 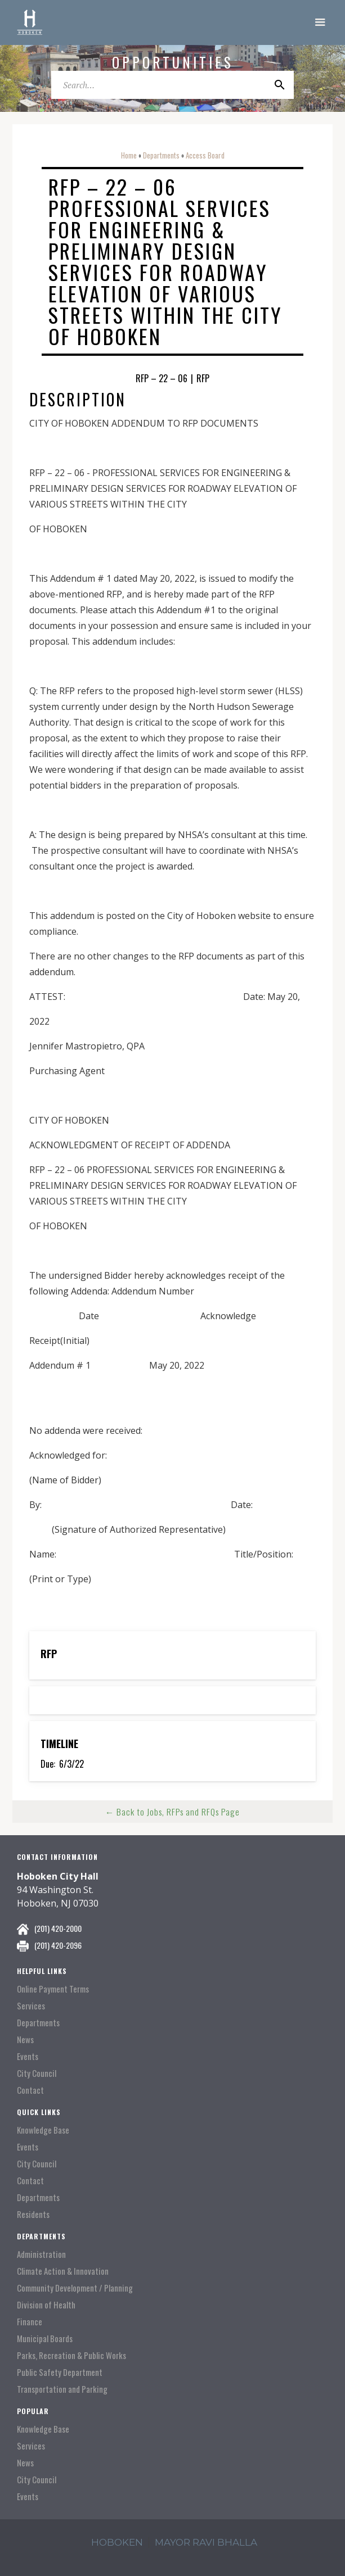 I want to click on ← Back to Jobs, RFPs and RFQs Page, so click(x=172, y=1811).